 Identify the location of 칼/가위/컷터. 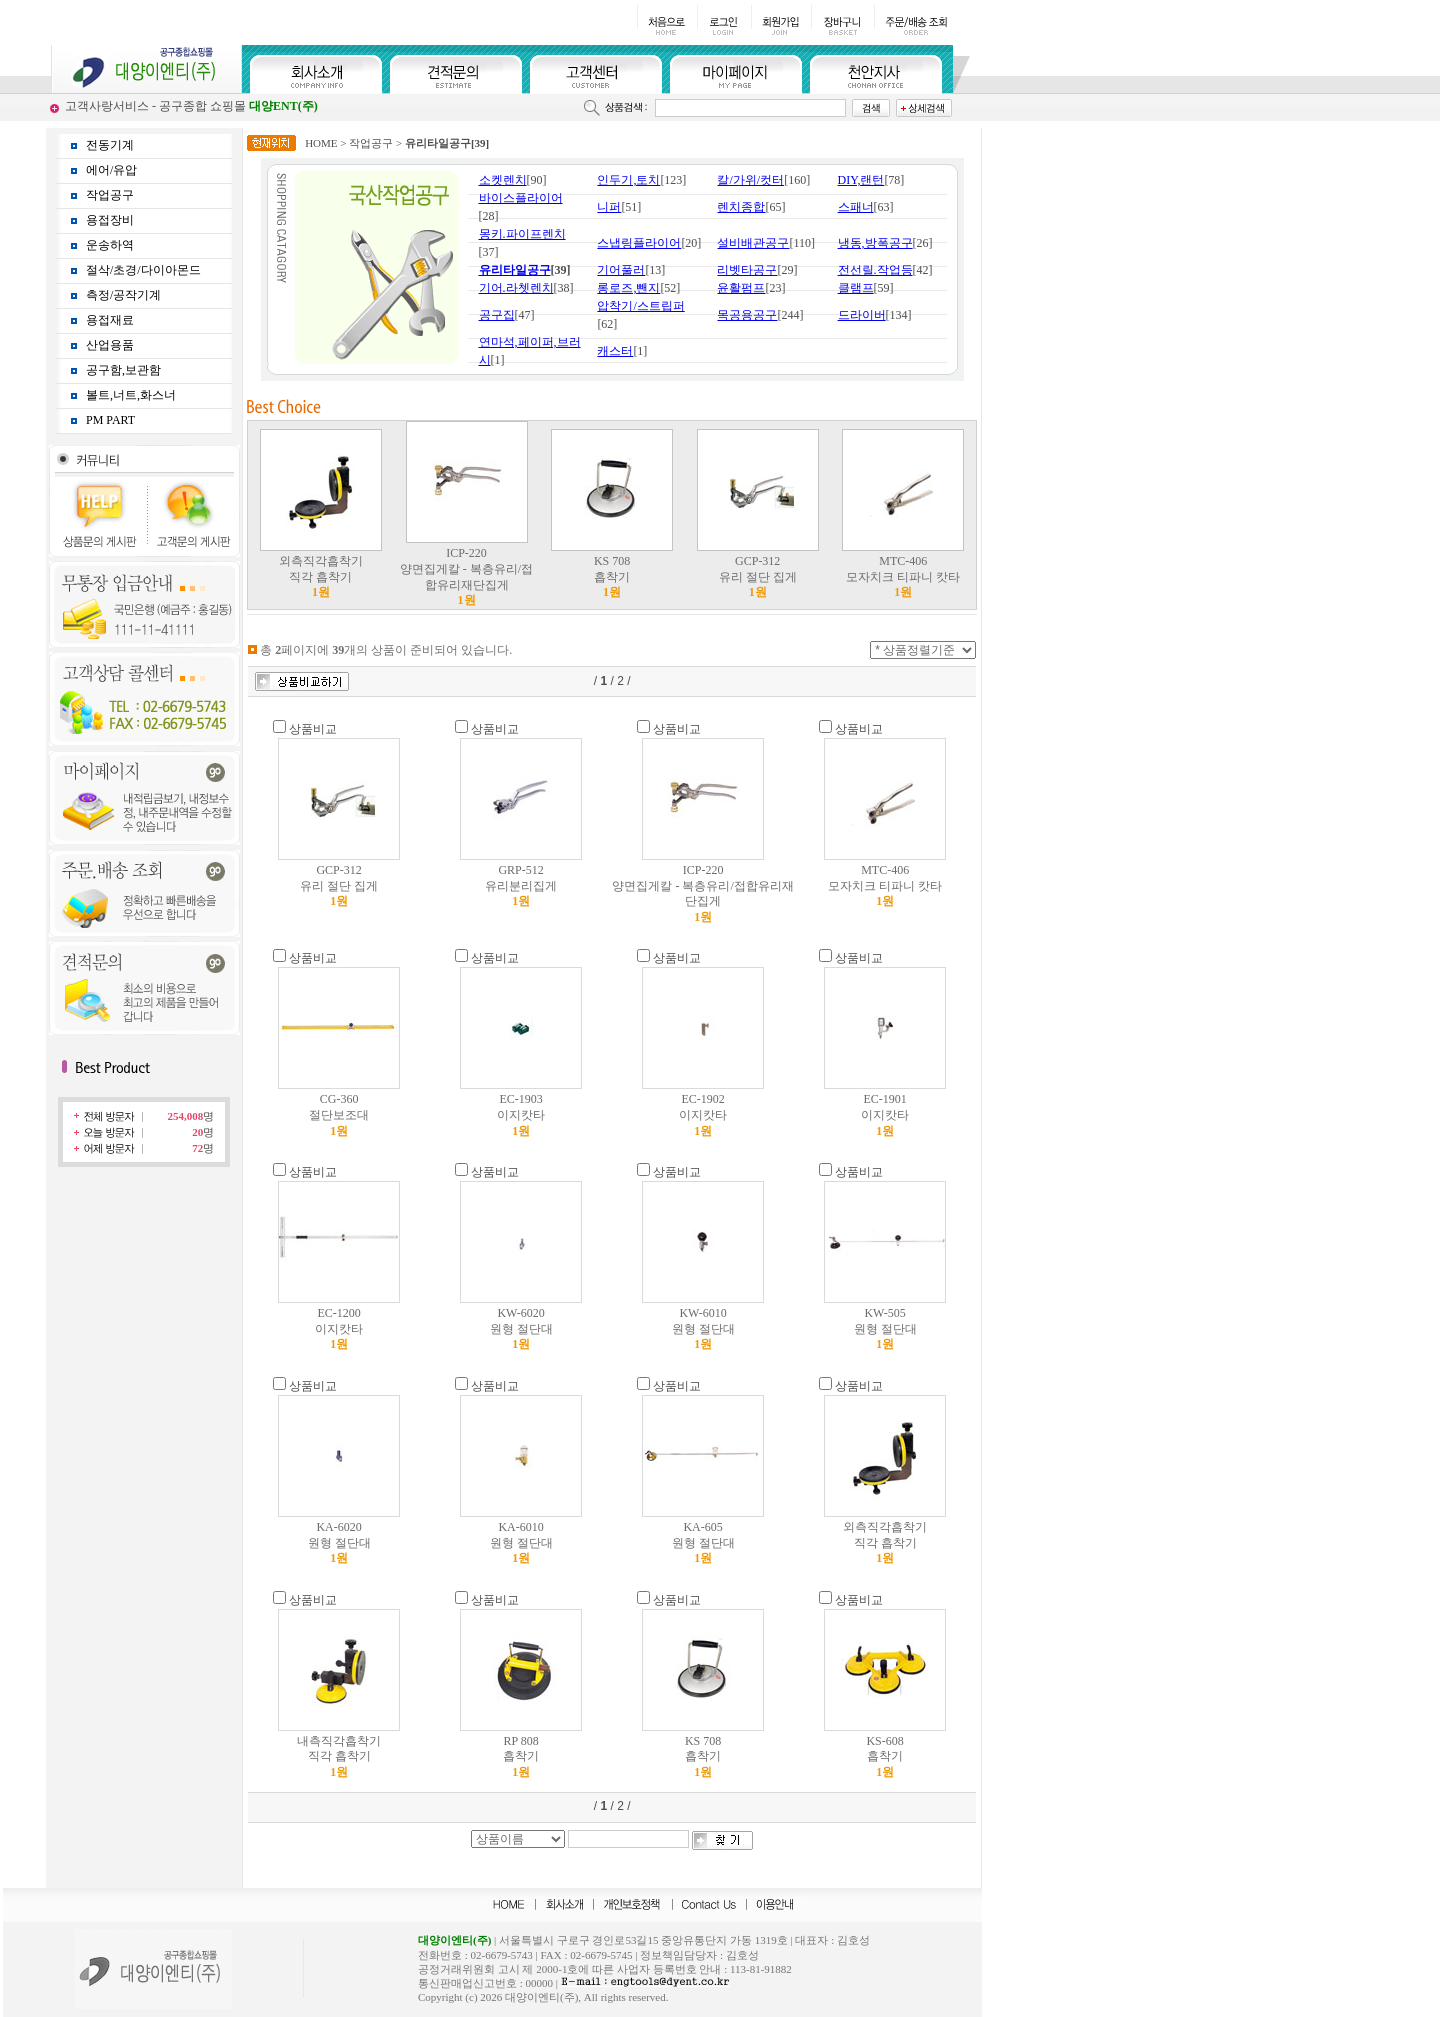
(750, 180).